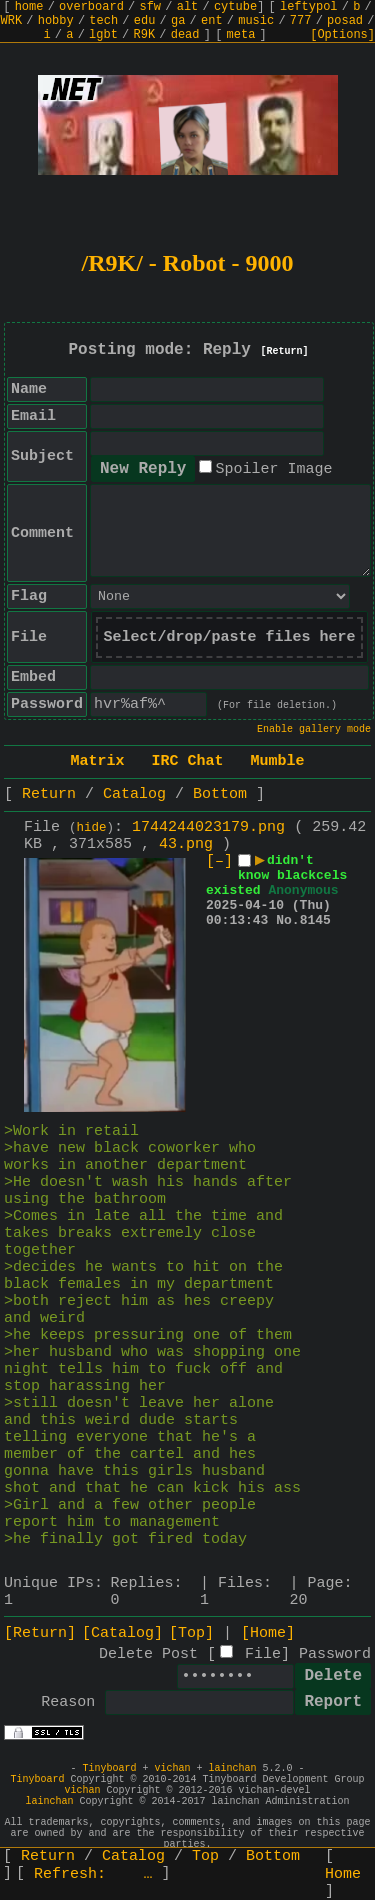 The image size is (375, 1900). I want to click on No., so click(287, 920).